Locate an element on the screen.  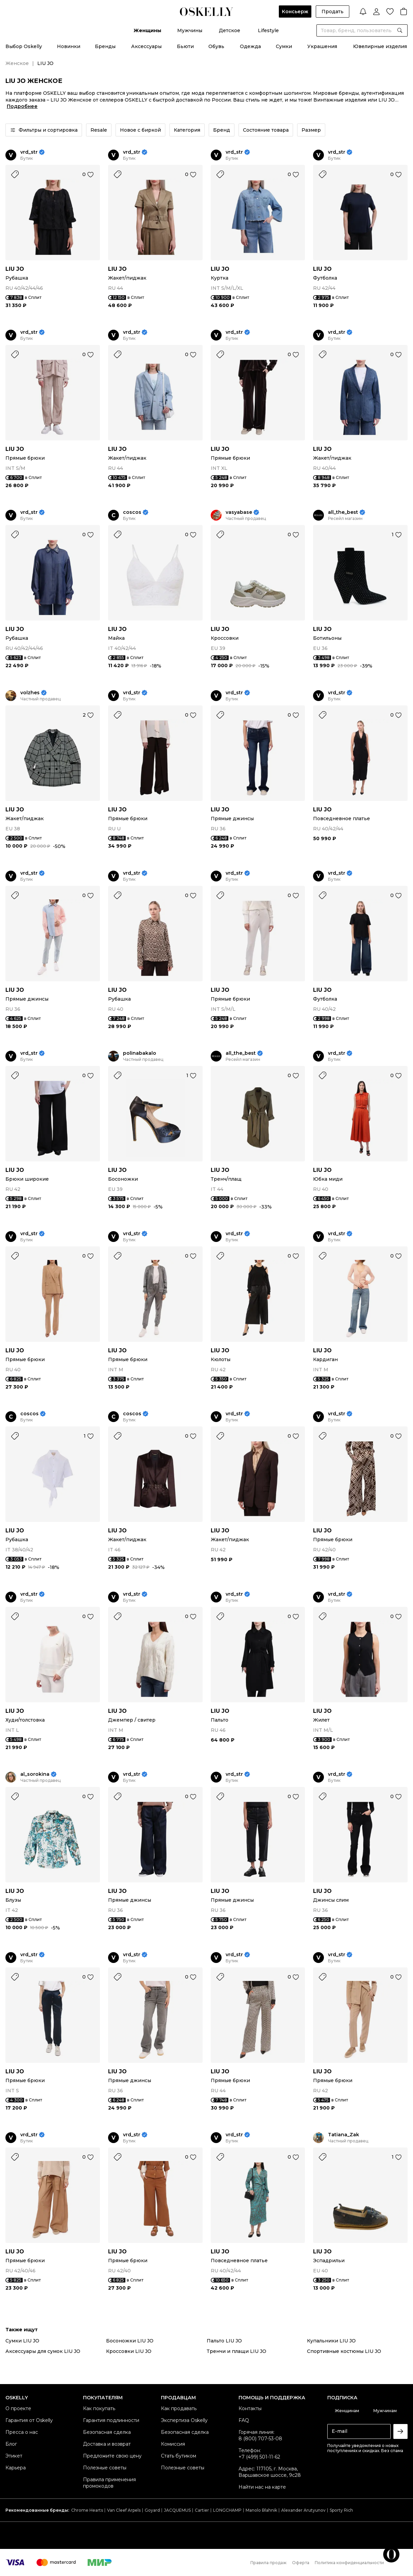
Блог is located at coordinates (11, 2444).